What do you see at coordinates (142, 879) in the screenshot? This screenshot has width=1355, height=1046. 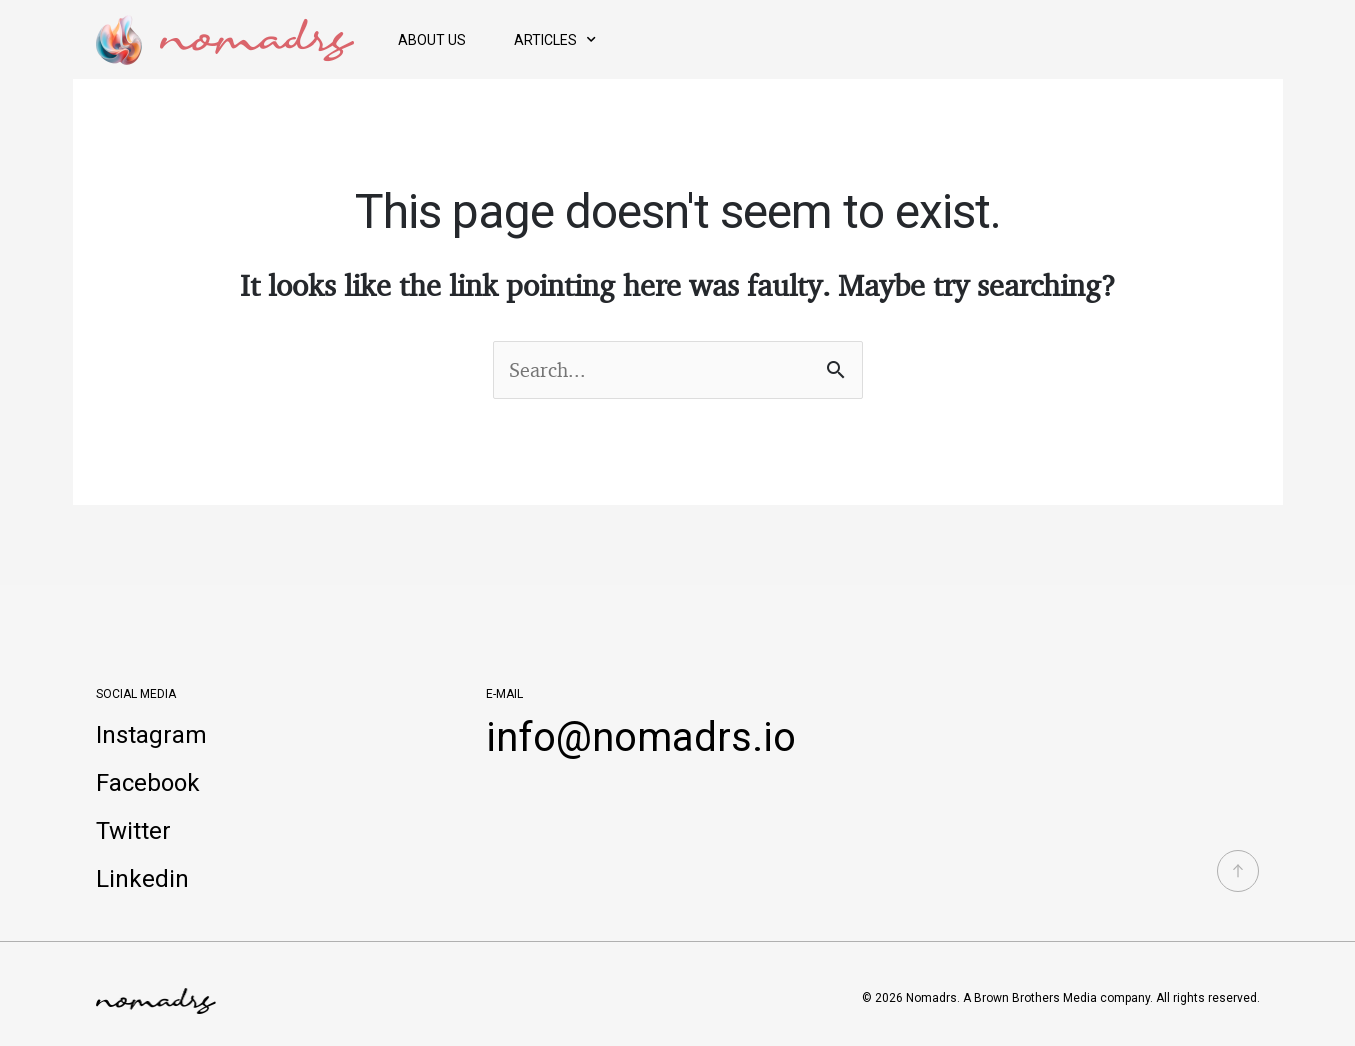 I see `Linkedin` at bounding box center [142, 879].